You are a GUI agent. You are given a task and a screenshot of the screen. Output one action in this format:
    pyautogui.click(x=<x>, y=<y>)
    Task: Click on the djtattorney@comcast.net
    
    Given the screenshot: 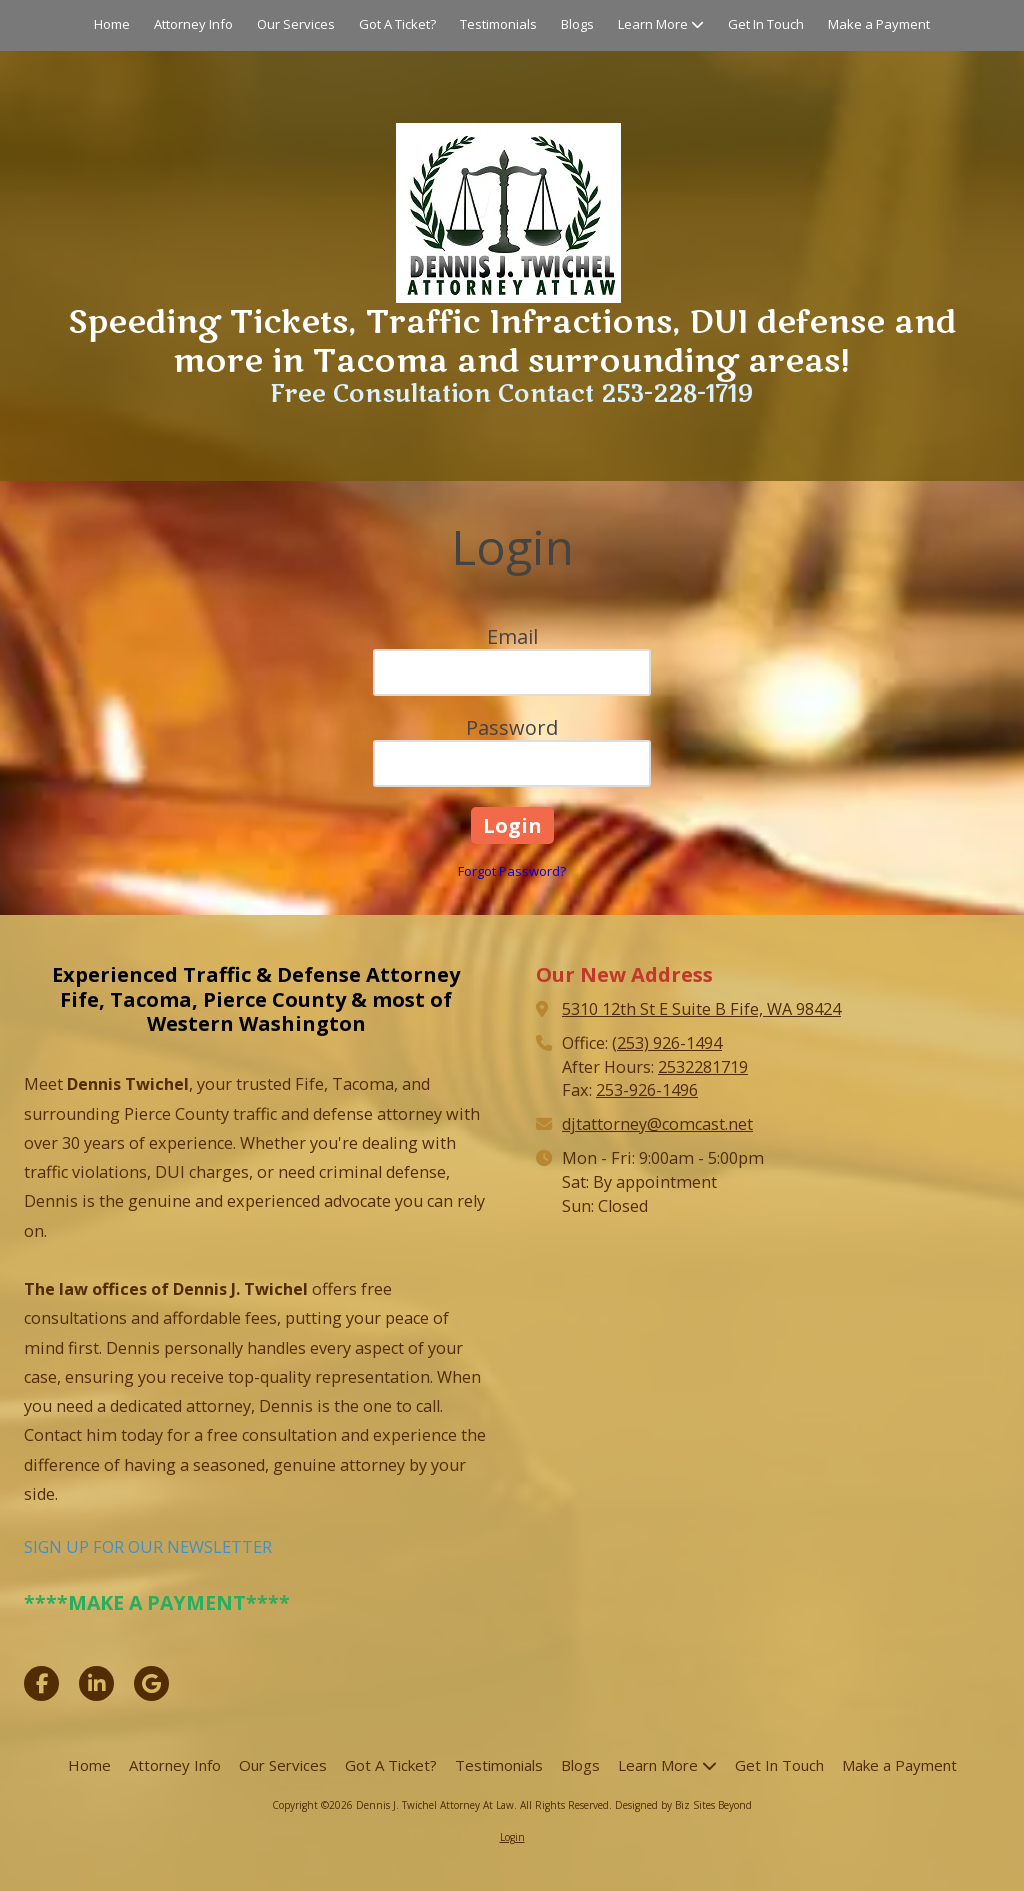 What is the action you would take?
    pyautogui.click(x=657, y=1124)
    